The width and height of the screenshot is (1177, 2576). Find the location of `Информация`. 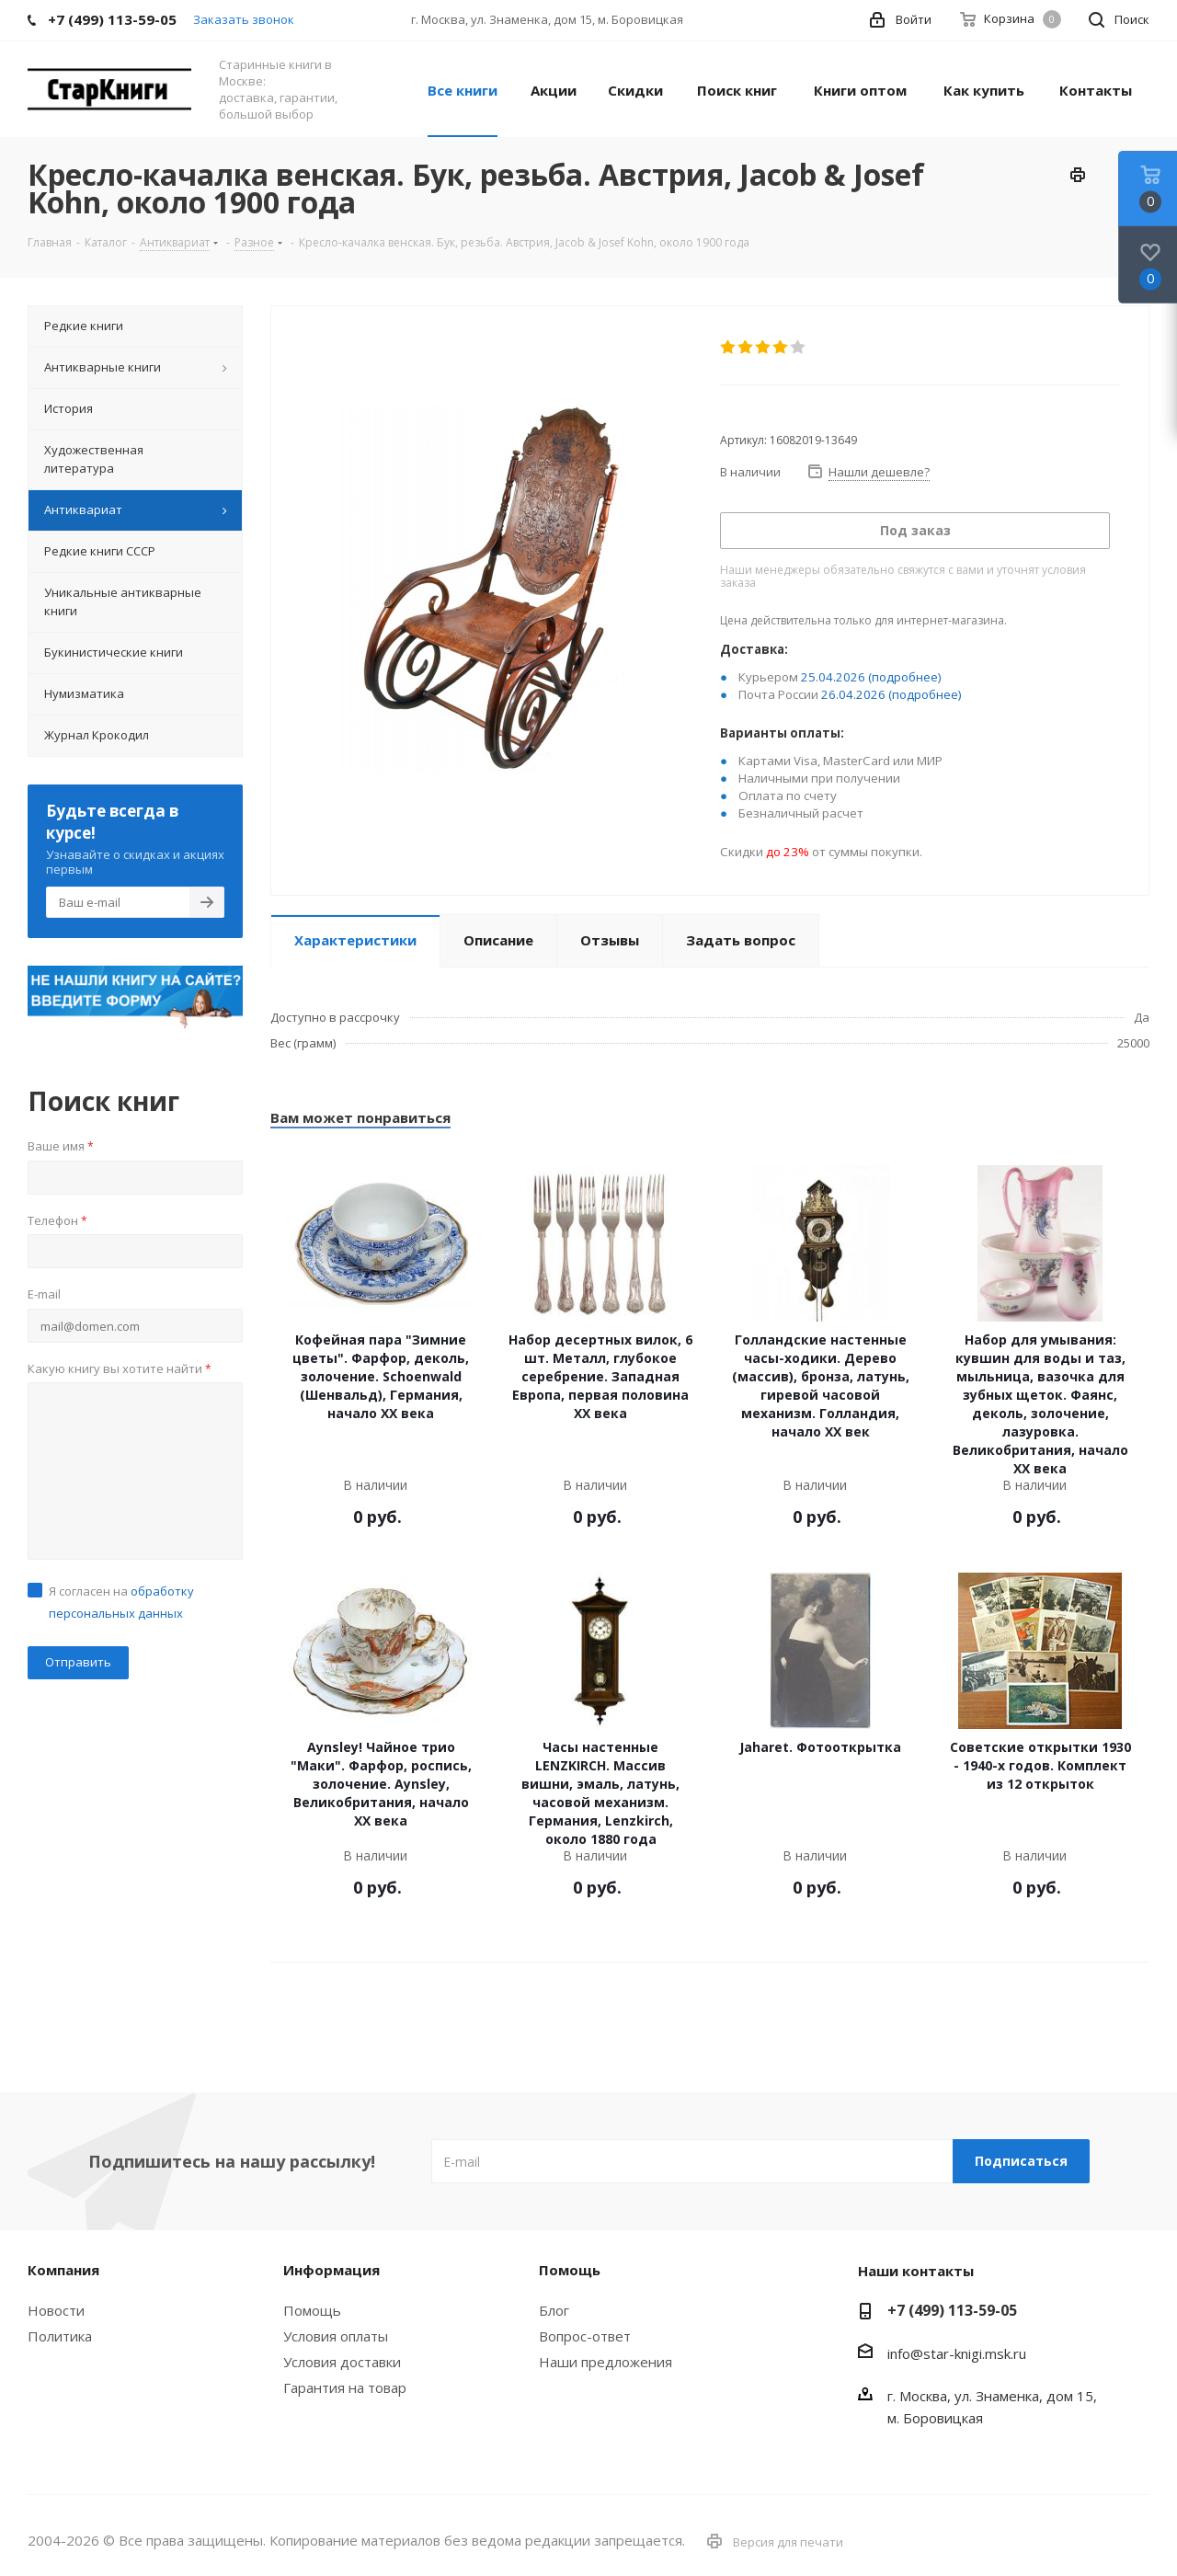

Информация is located at coordinates (331, 2270).